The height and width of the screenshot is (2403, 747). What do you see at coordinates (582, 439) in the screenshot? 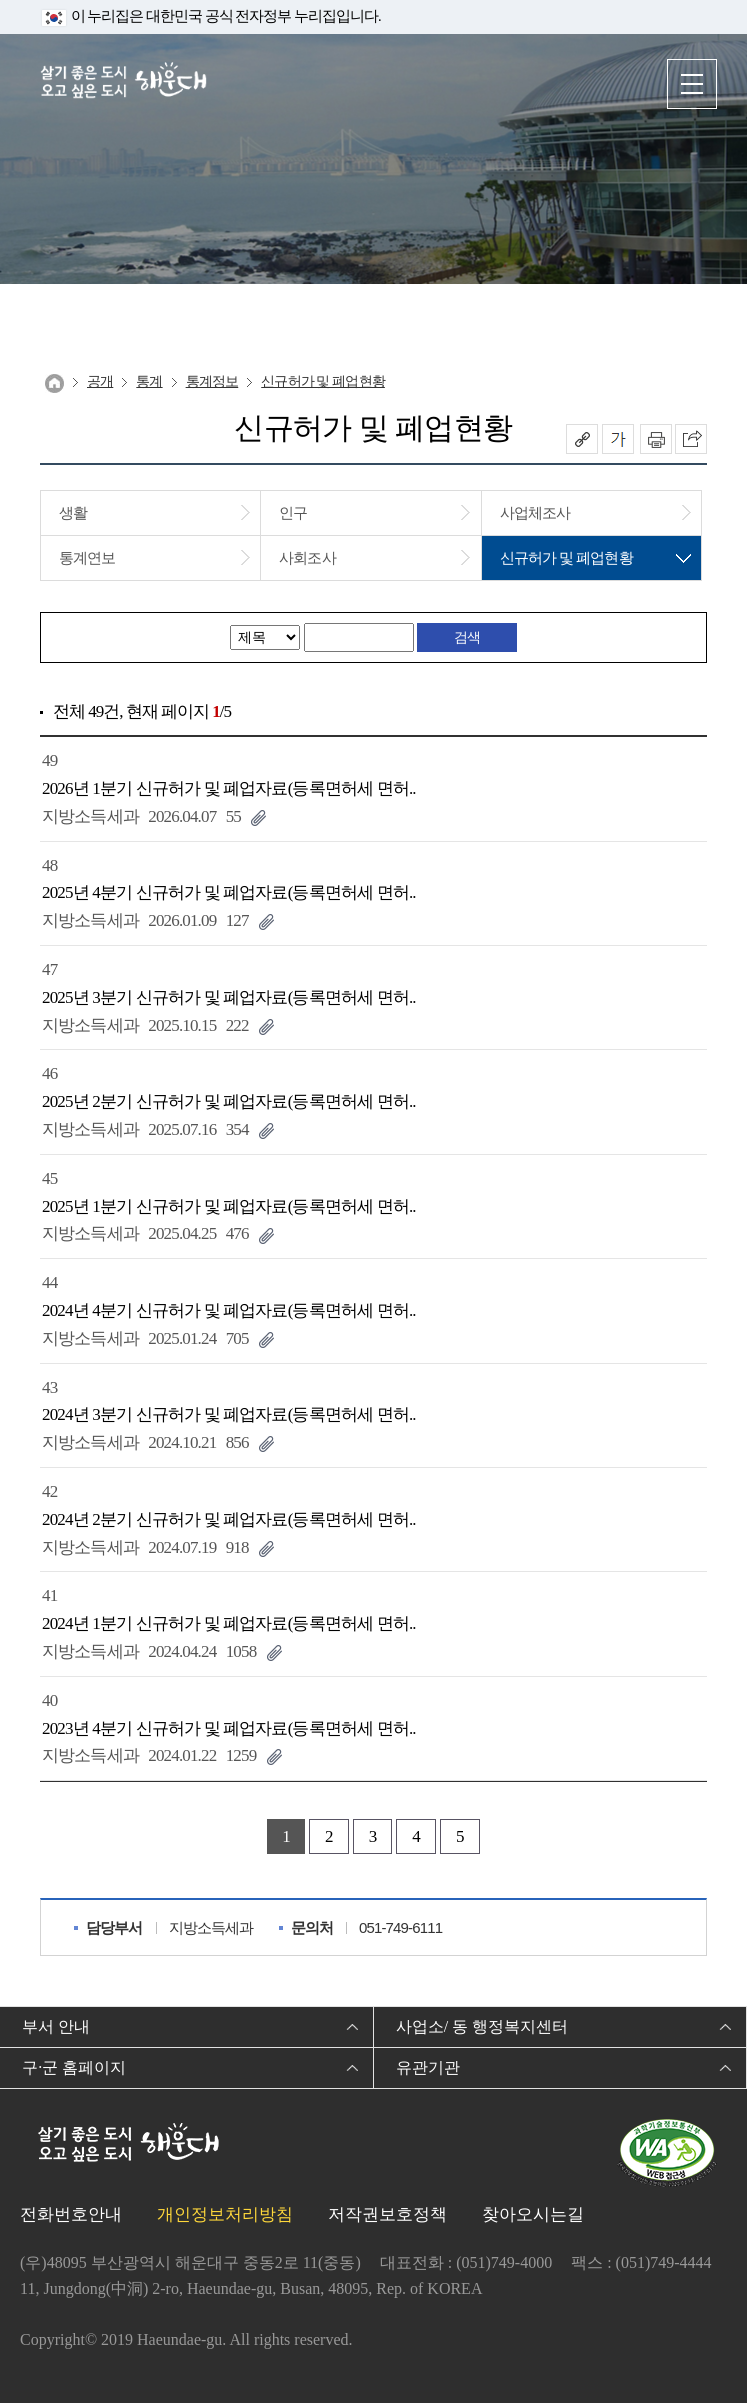
I see `공유` at bounding box center [582, 439].